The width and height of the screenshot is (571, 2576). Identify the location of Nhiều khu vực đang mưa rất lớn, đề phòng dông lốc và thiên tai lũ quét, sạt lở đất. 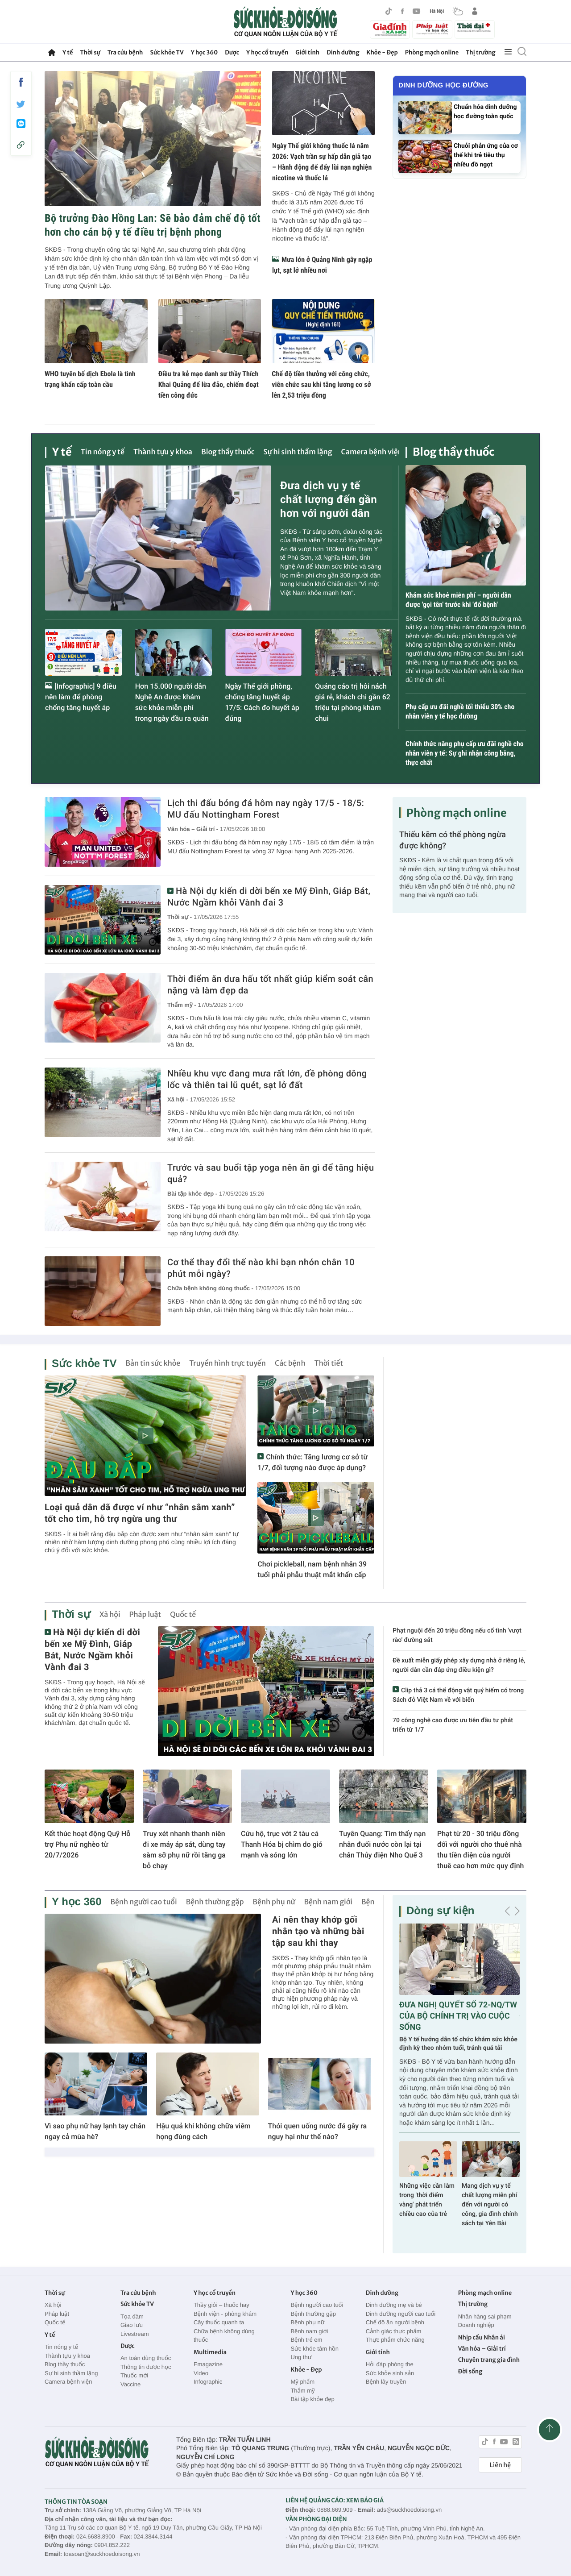
(267, 1079).